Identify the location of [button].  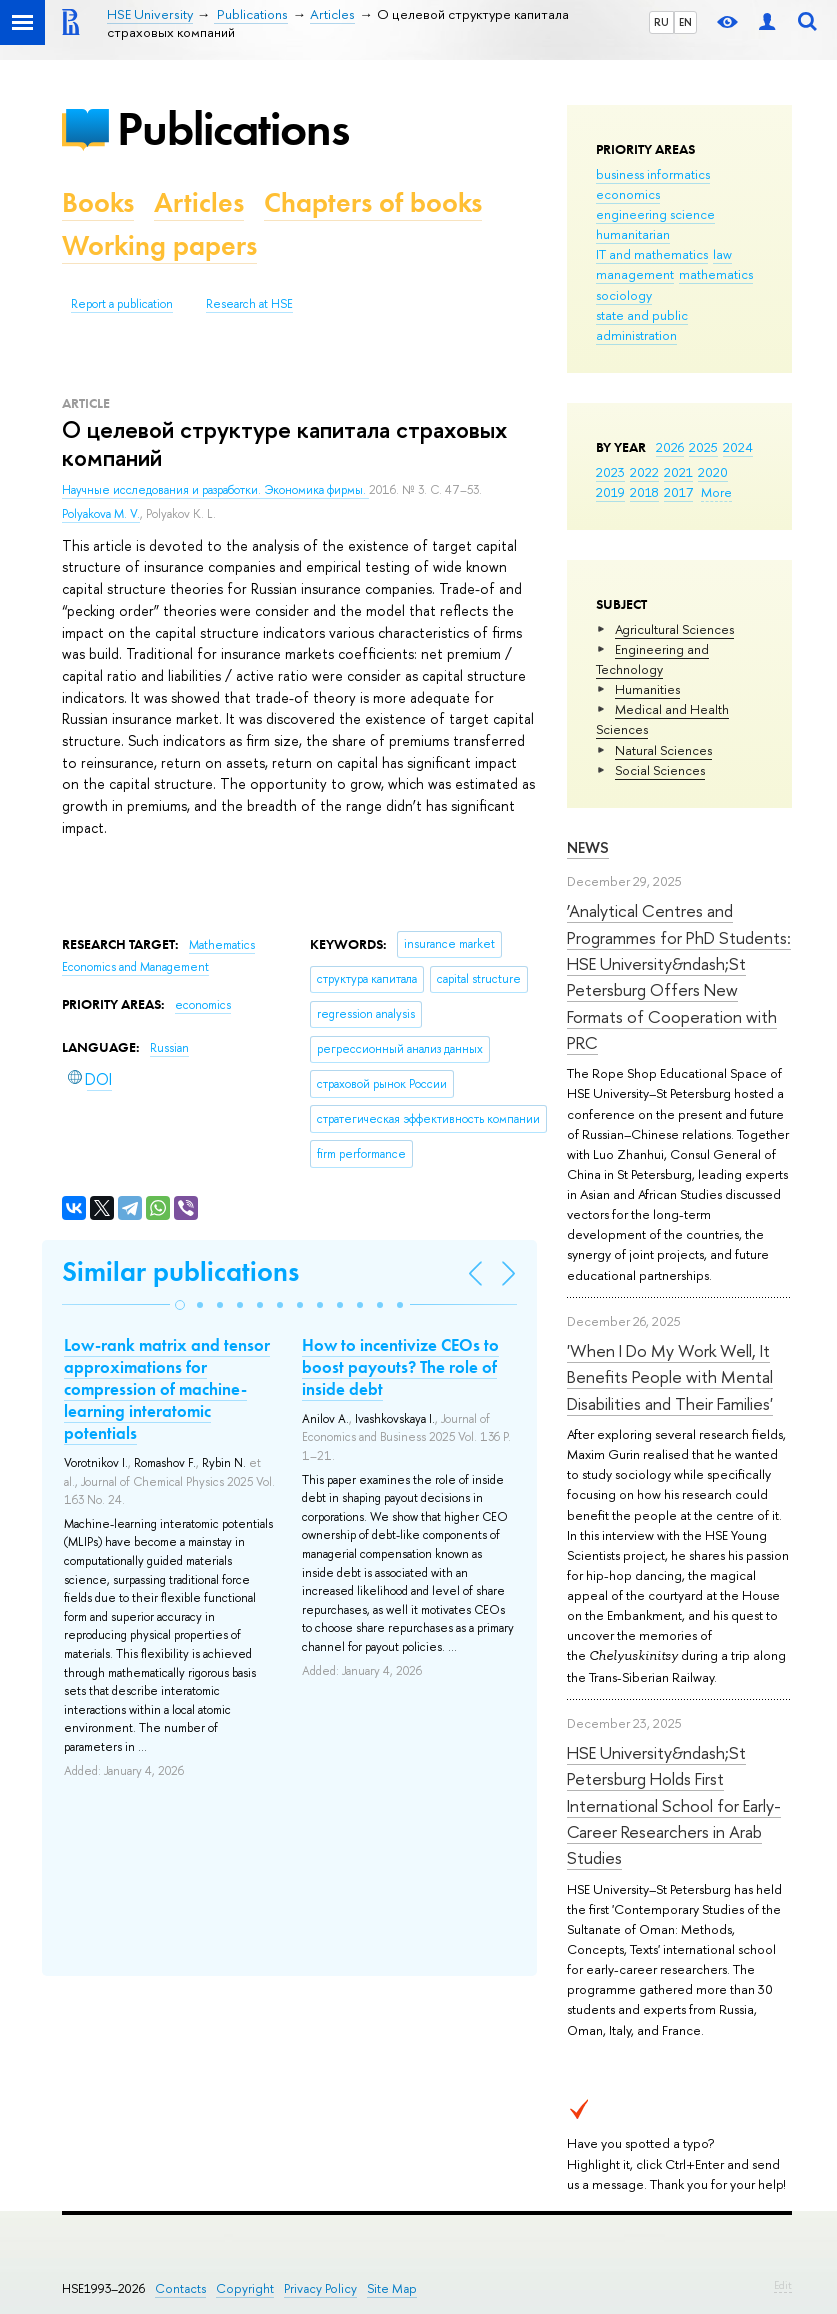
(180, 1305).